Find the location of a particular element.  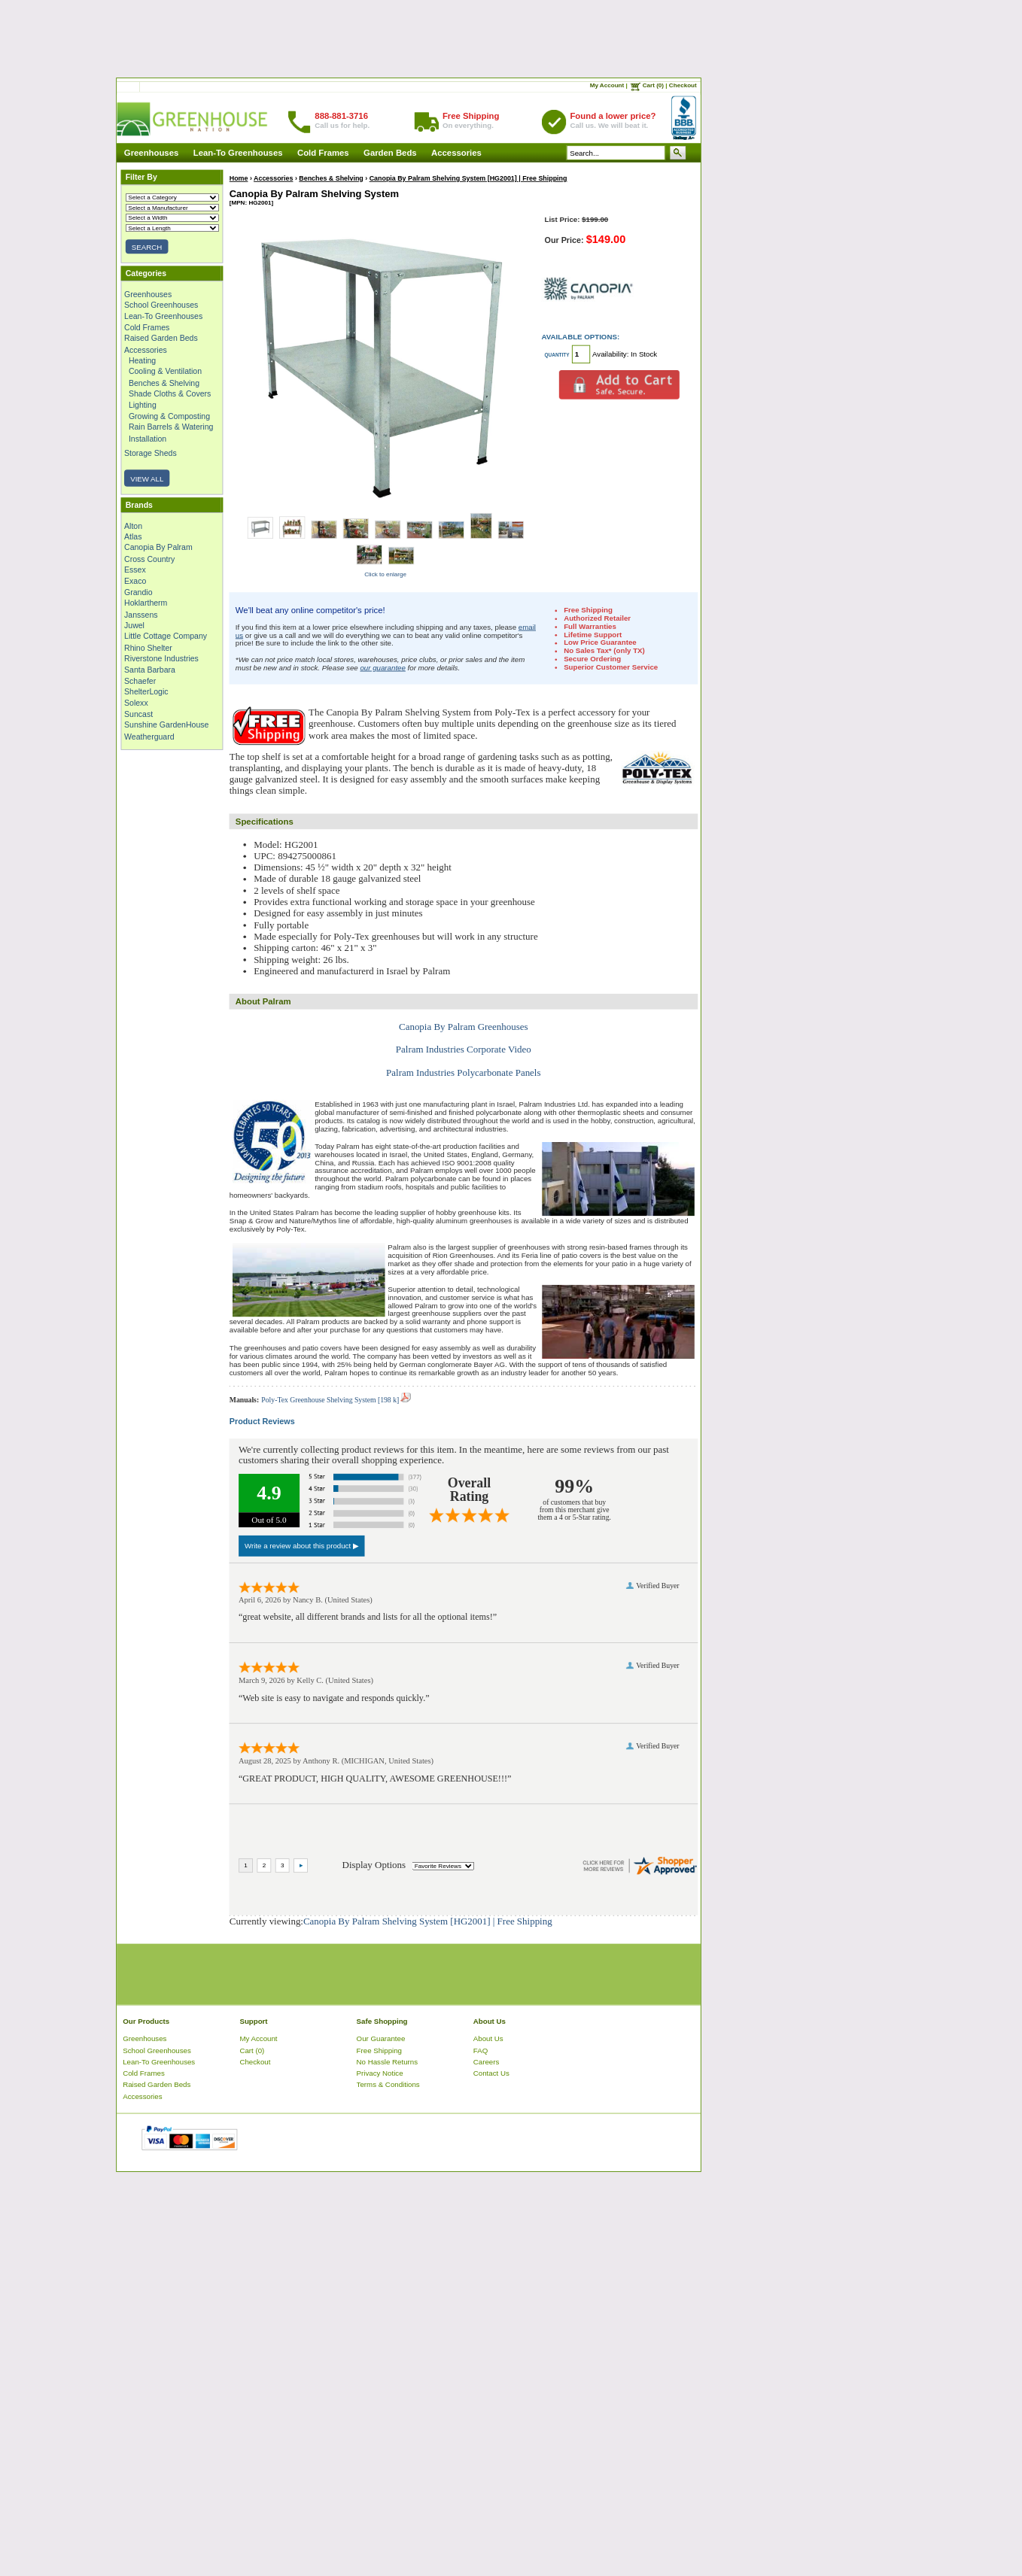

School Greenhouses is located at coordinates (161, 304).